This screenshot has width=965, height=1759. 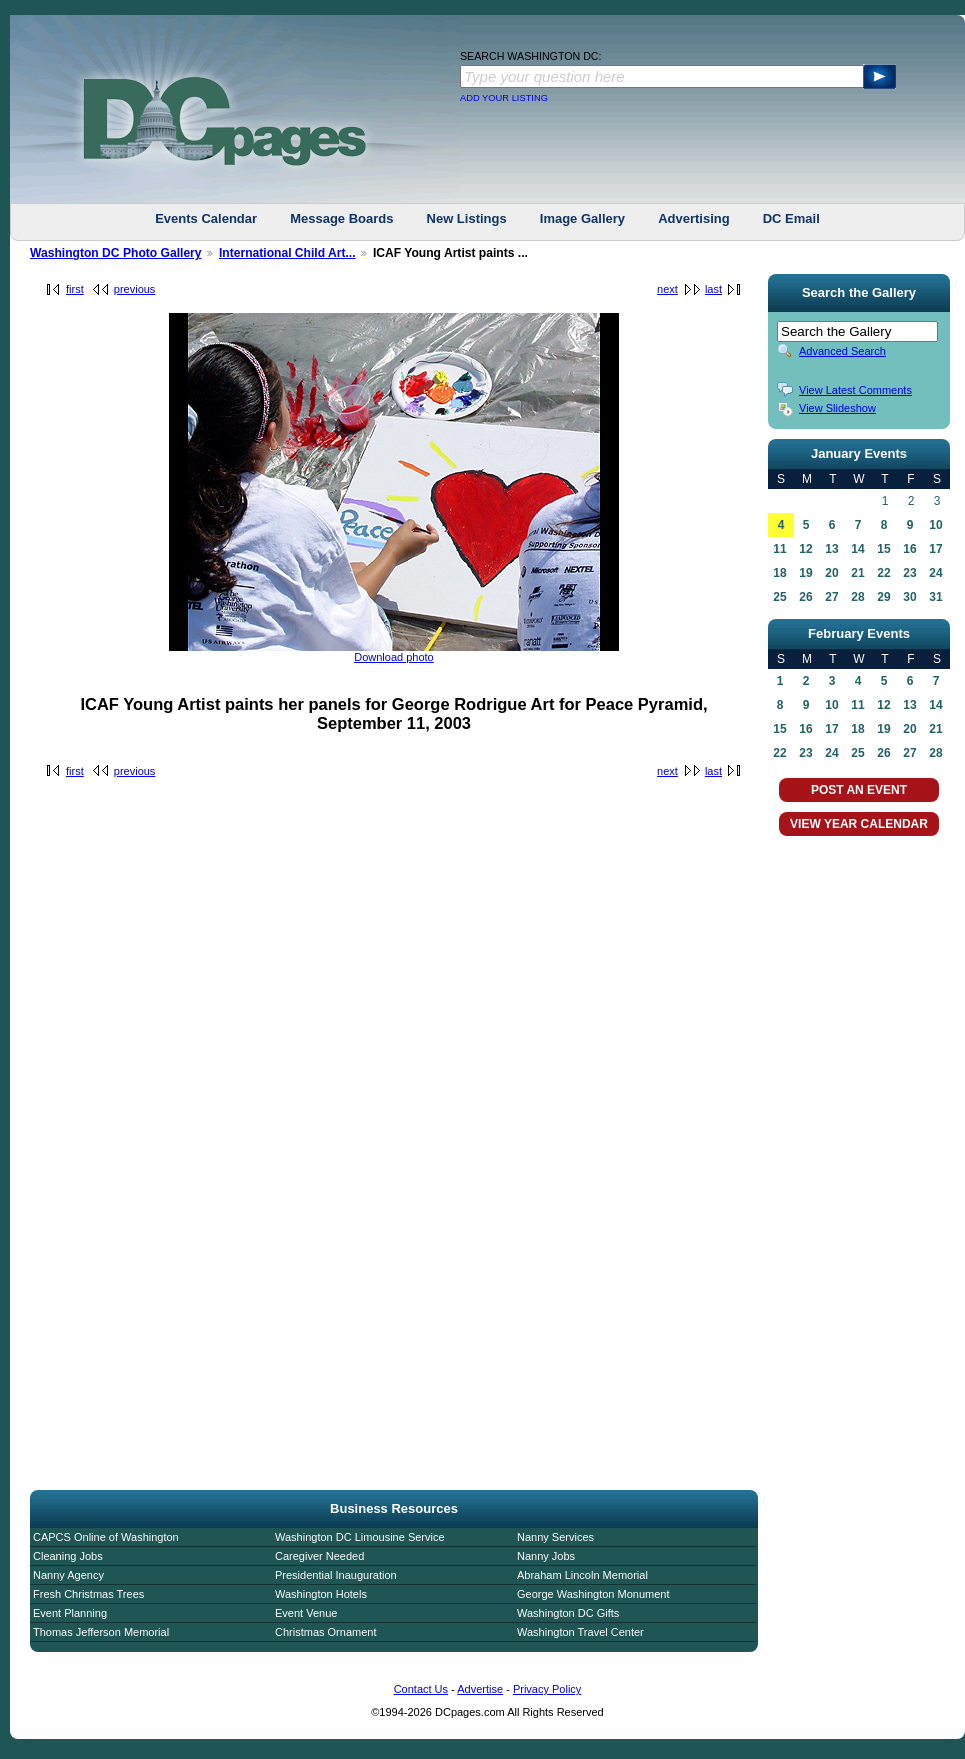 I want to click on Nanny Services, so click(x=555, y=1537).